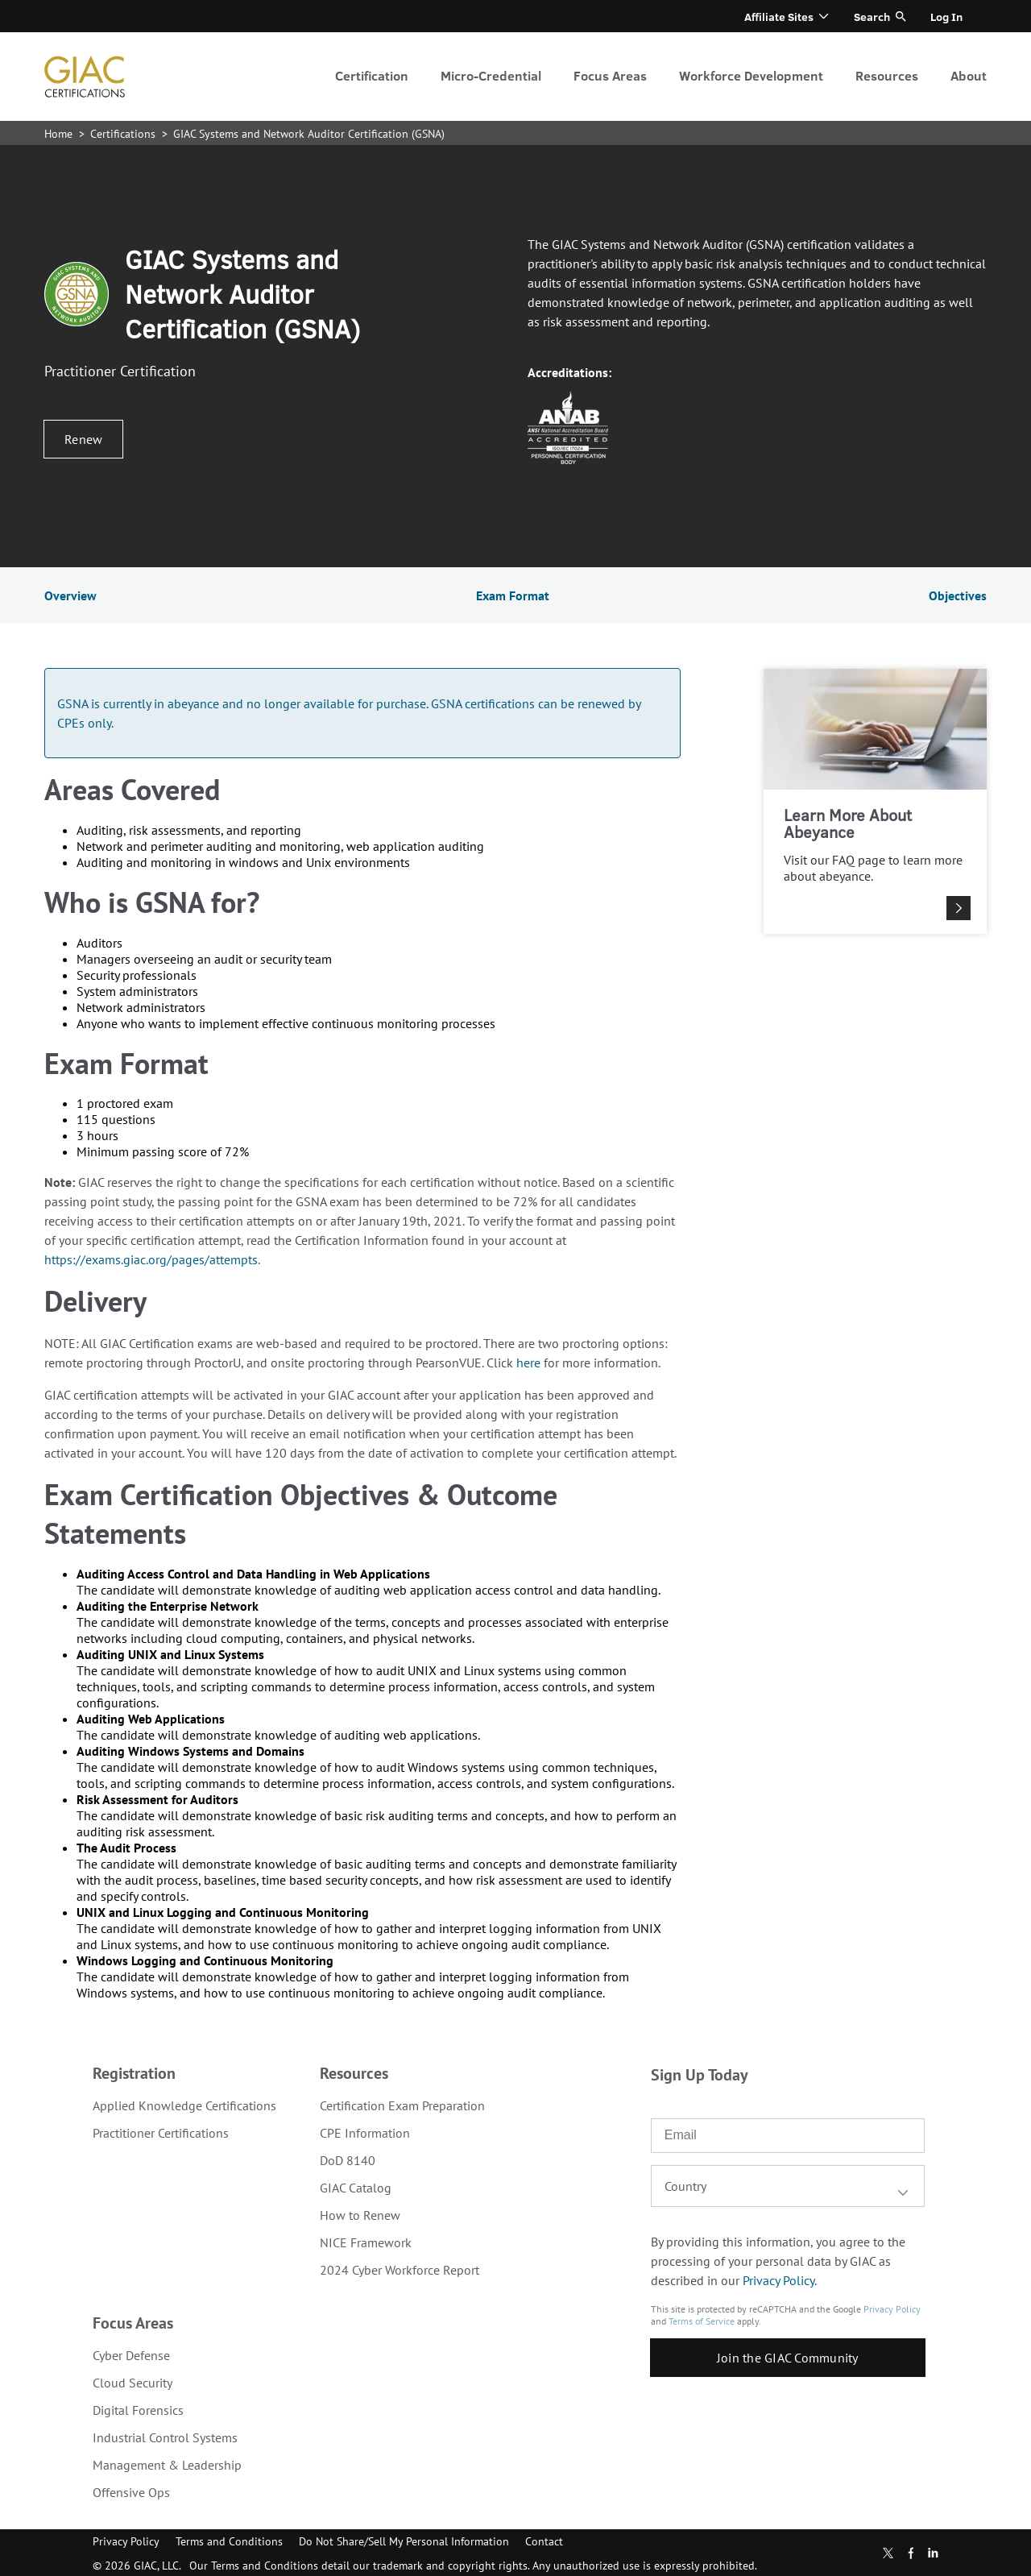  What do you see at coordinates (911, 2553) in the screenshot?
I see `Facebook [Find us in Facebook]` at bounding box center [911, 2553].